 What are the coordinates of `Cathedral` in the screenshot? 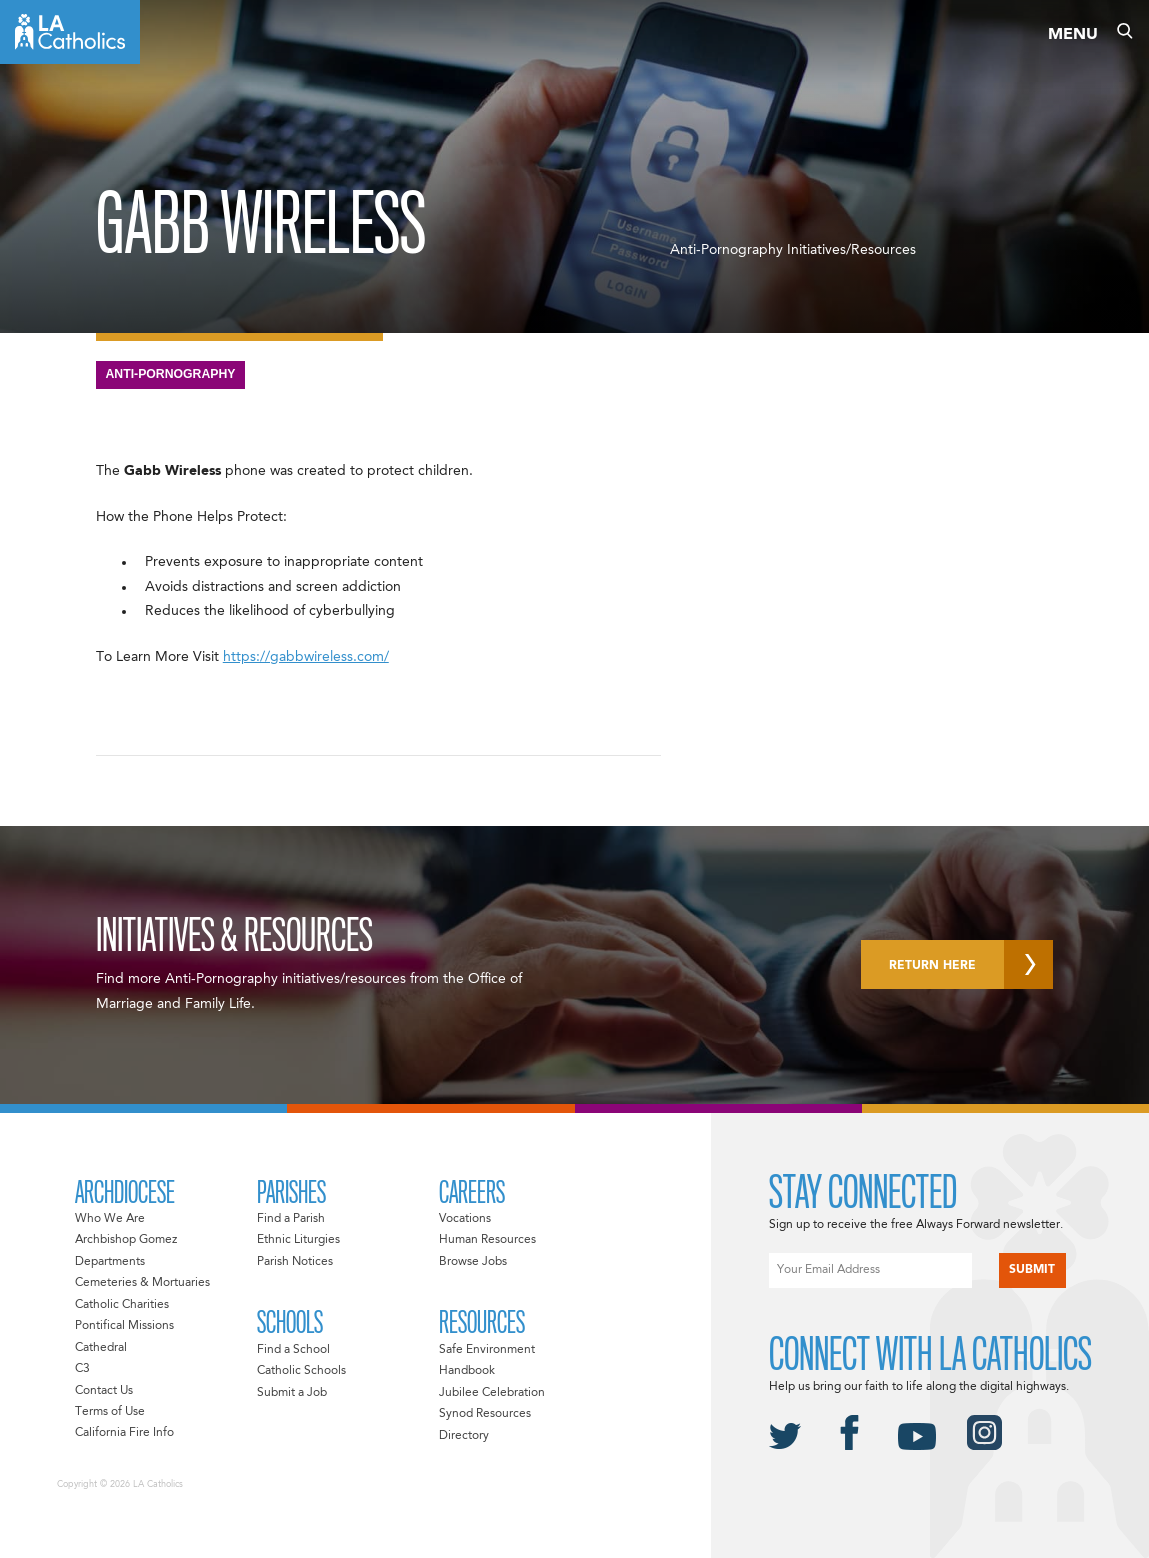 It's located at (101, 1348).